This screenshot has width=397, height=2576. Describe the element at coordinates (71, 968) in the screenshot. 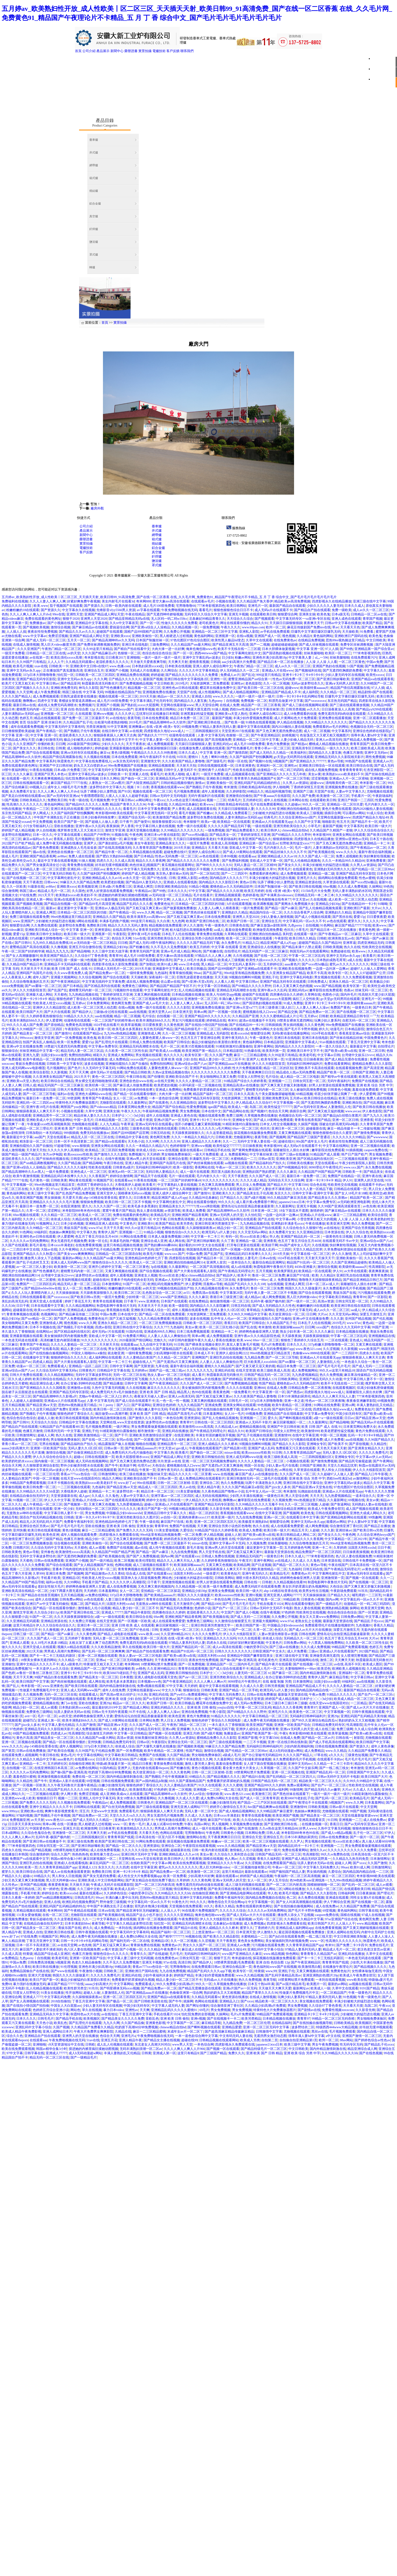

I see `欧美 日韩 国产 成人 在线 91` at that location.